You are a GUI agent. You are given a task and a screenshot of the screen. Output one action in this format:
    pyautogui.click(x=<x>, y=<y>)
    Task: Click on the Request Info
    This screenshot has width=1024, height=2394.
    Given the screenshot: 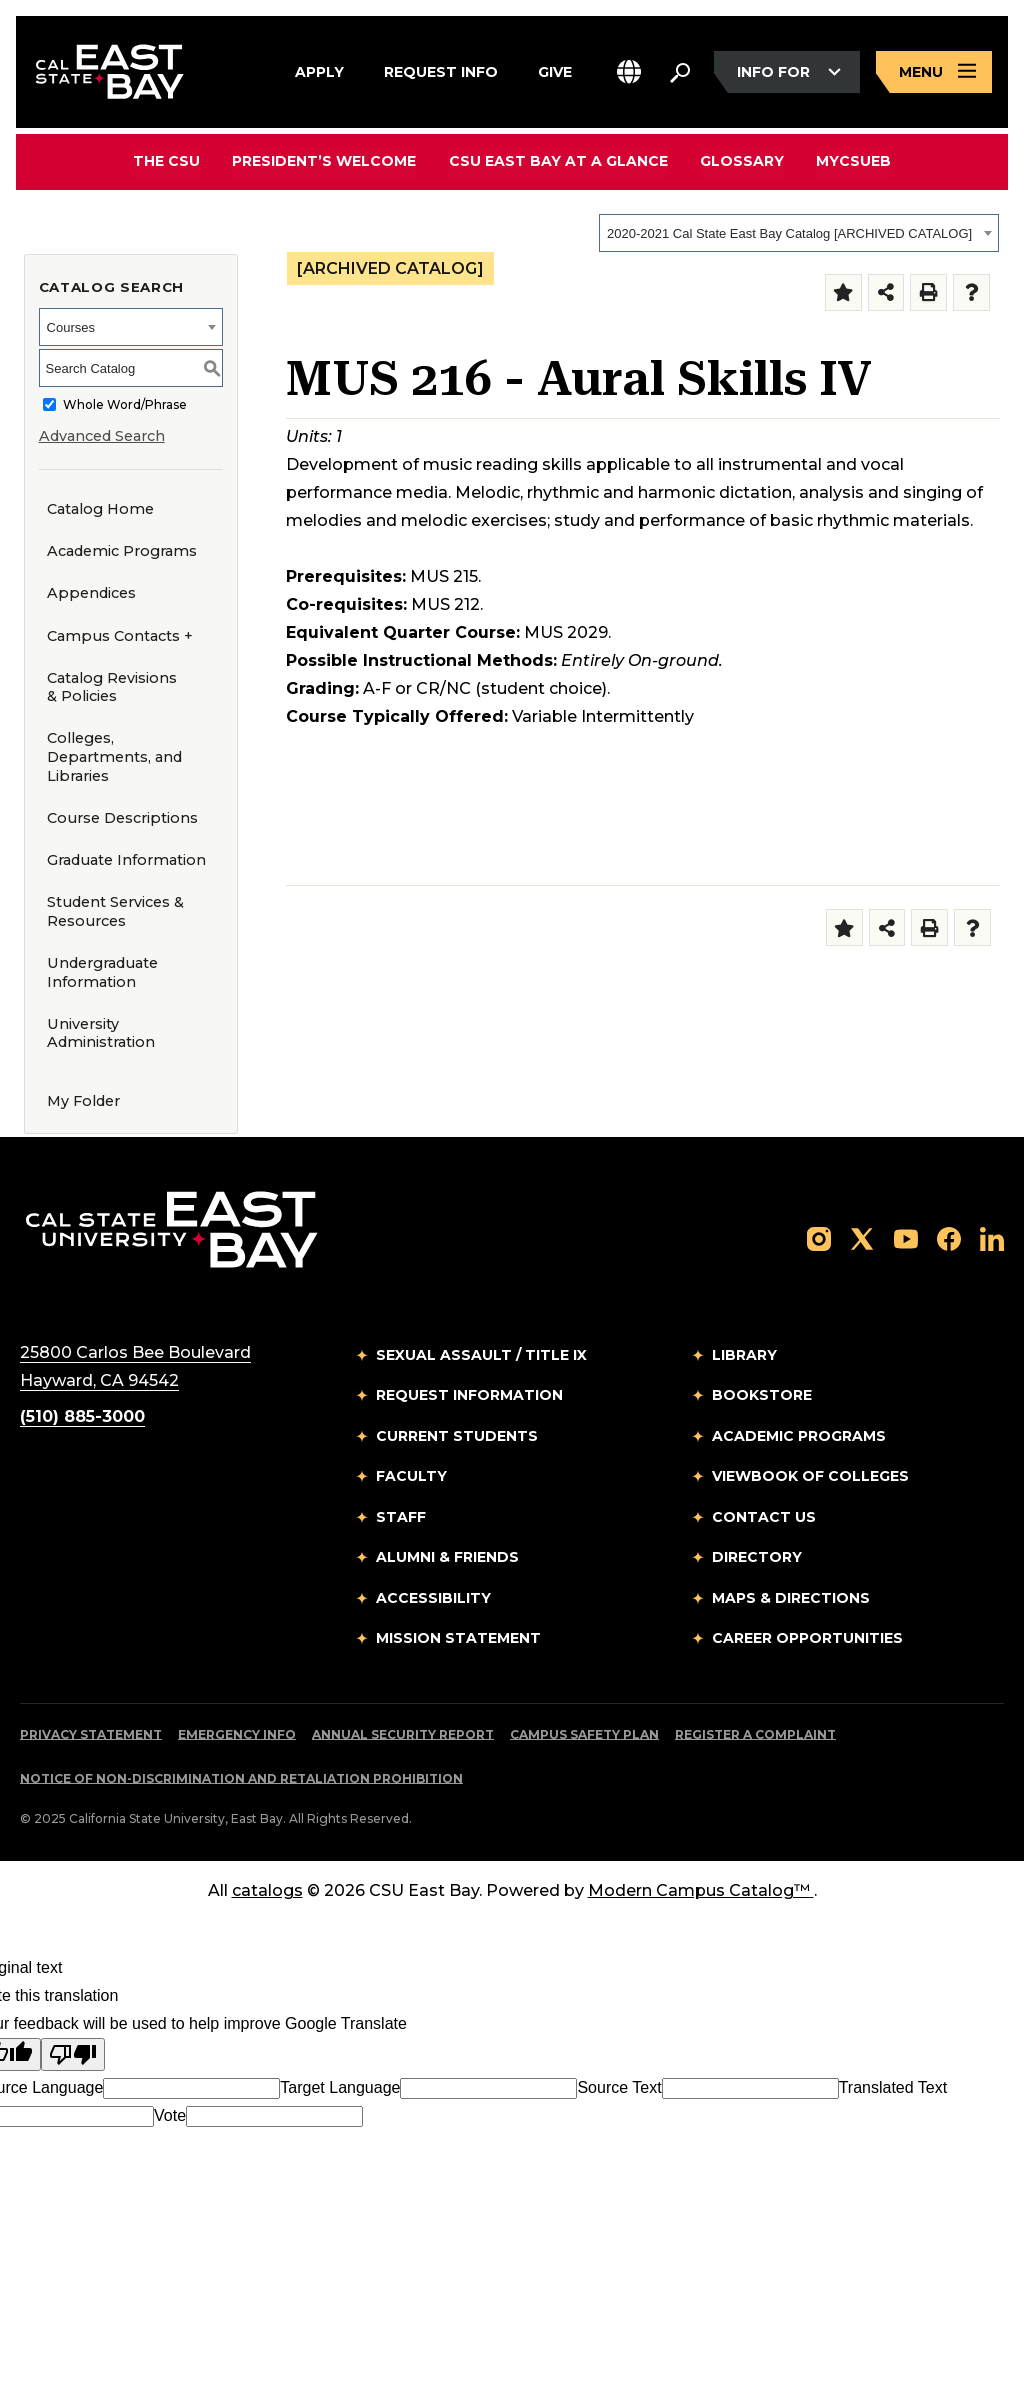 What is the action you would take?
    pyautogui.click(x=441, y=69)
    